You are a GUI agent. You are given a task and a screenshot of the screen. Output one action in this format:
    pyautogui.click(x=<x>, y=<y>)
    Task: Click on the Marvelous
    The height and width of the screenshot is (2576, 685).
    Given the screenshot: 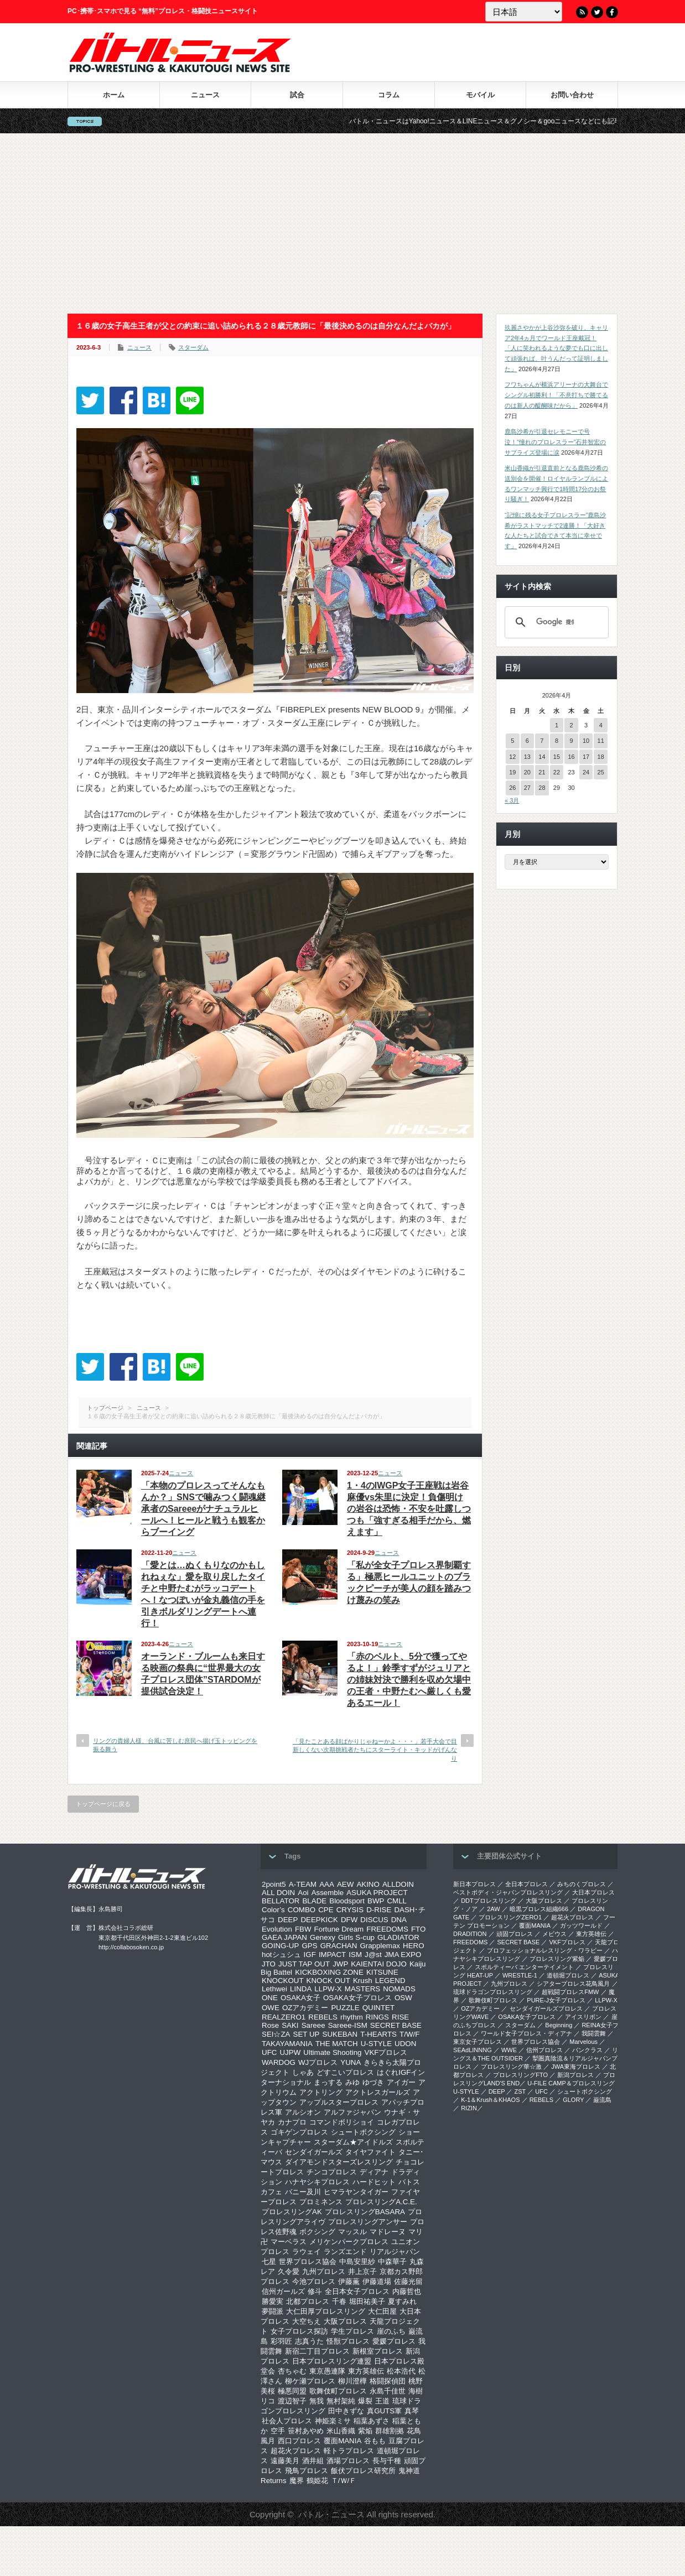 What is the action you would take?
    pyautogui.click(x=583, y=2041)
    